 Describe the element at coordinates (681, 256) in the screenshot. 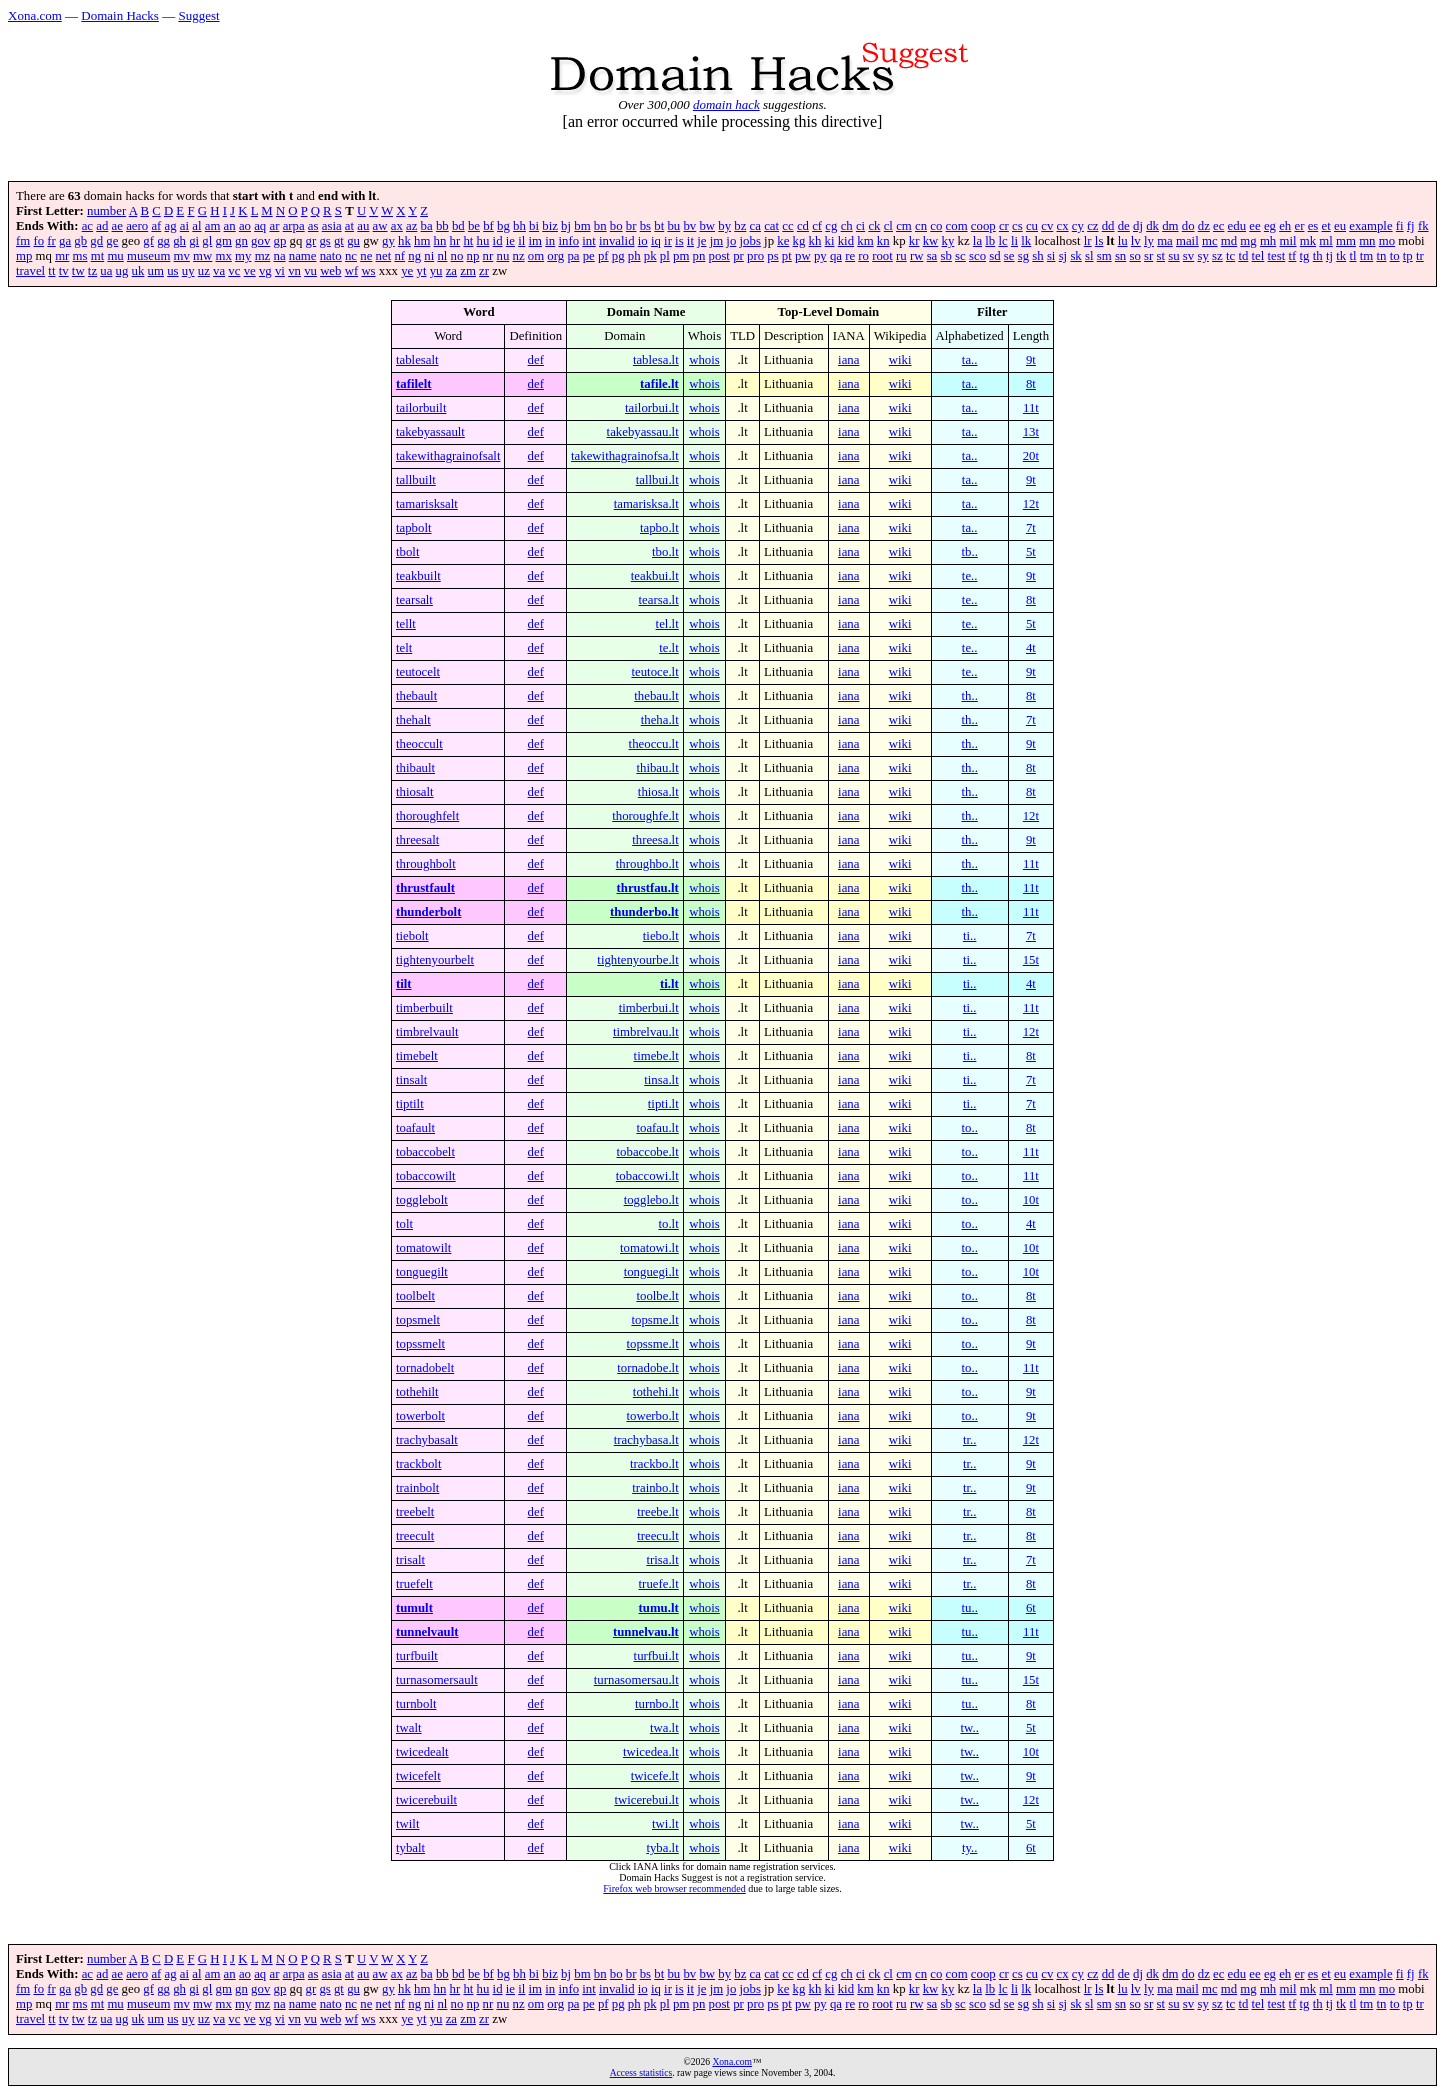

I see `pm` at that location.